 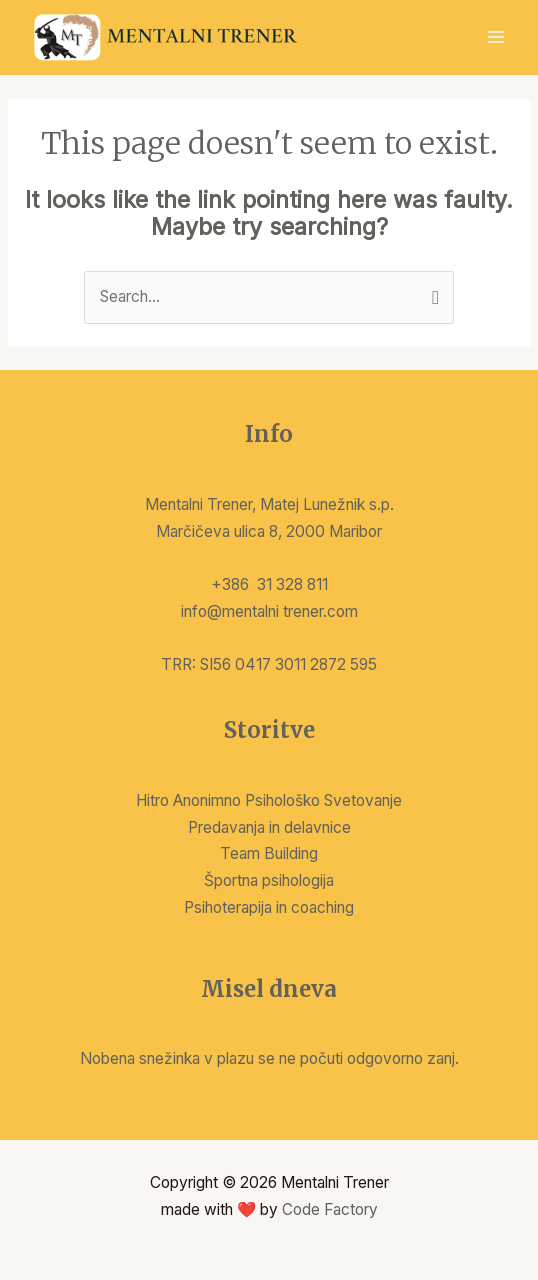 What do you see at coordinates (330, 1209) in the screenshot?
I see `Code Factory` at bounding box center [330, 1209].